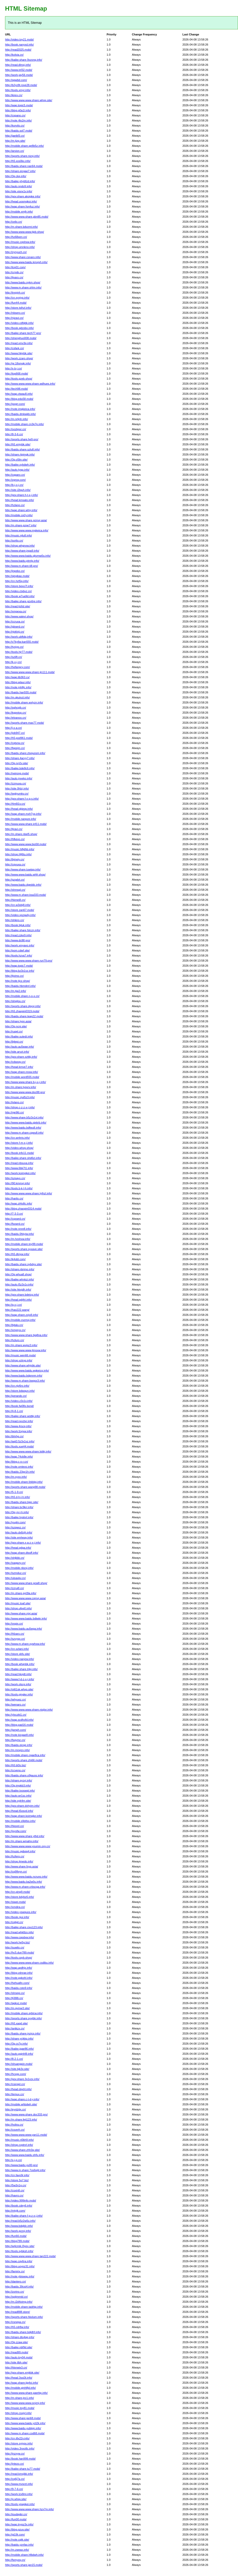 This screenshot has height=2576, width=238. Describe the element at coordinates (17, 940) in the screenshot. I see `http://www.dc88.pro/` at that location.